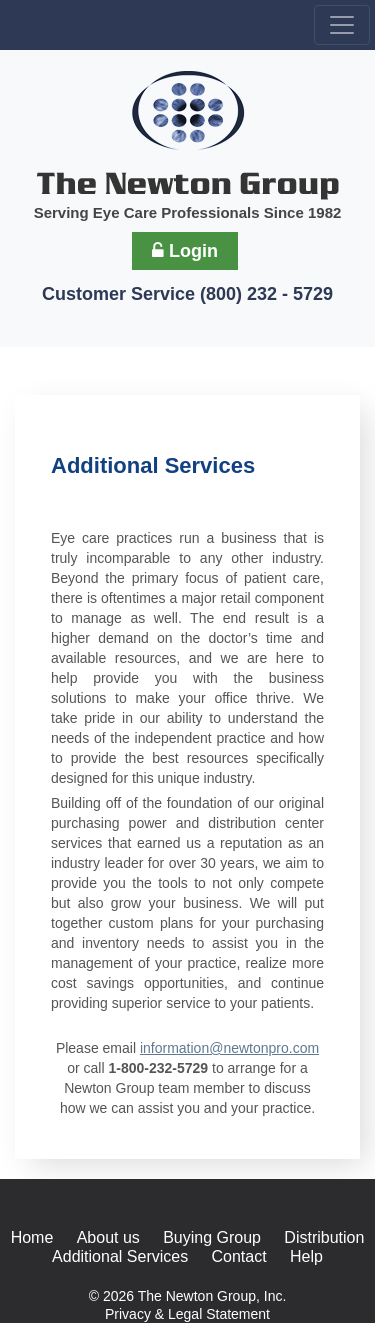 The height and width of the screenshot is (1323, 375). I want to click on Contact, so click(239, 1256).